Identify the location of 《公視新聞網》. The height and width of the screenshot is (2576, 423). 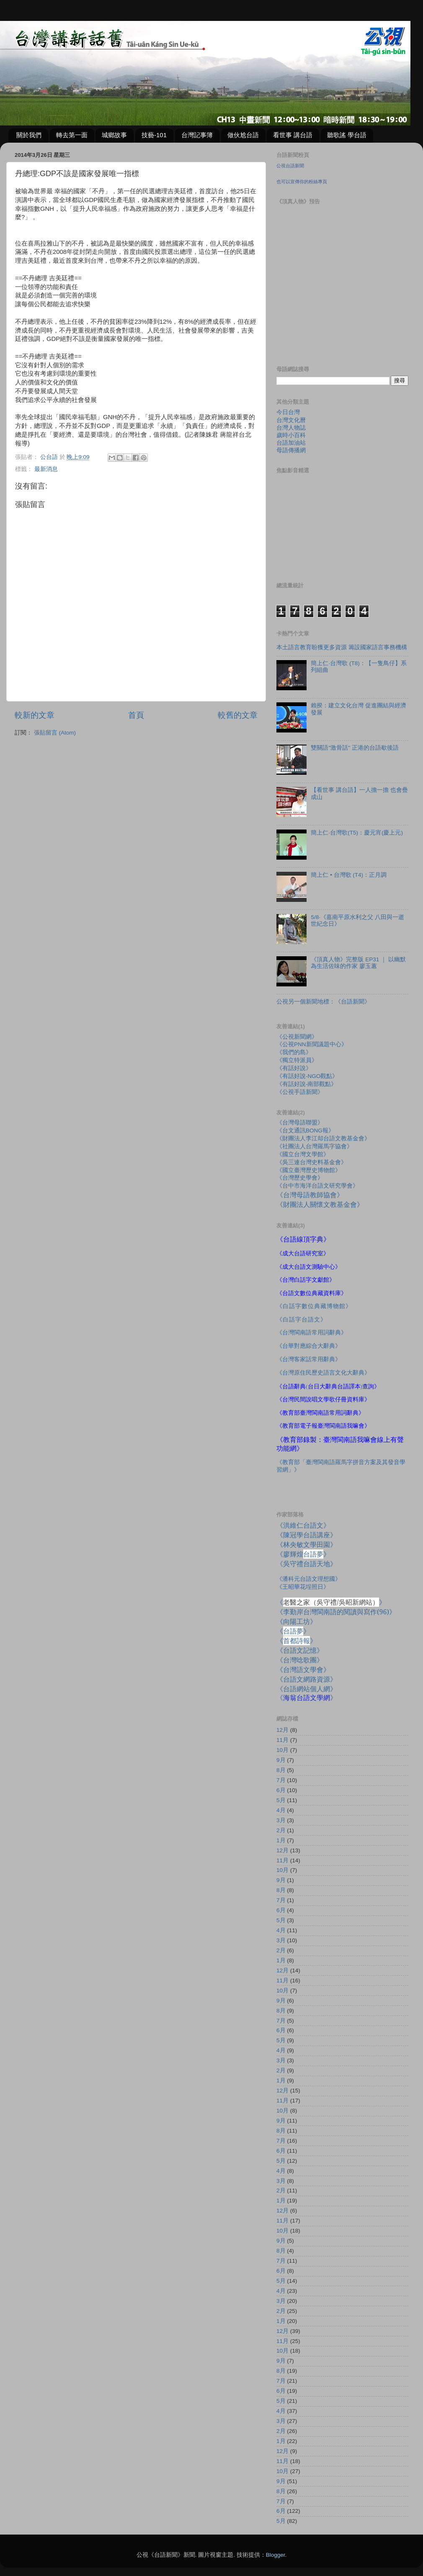
(296, 1037).